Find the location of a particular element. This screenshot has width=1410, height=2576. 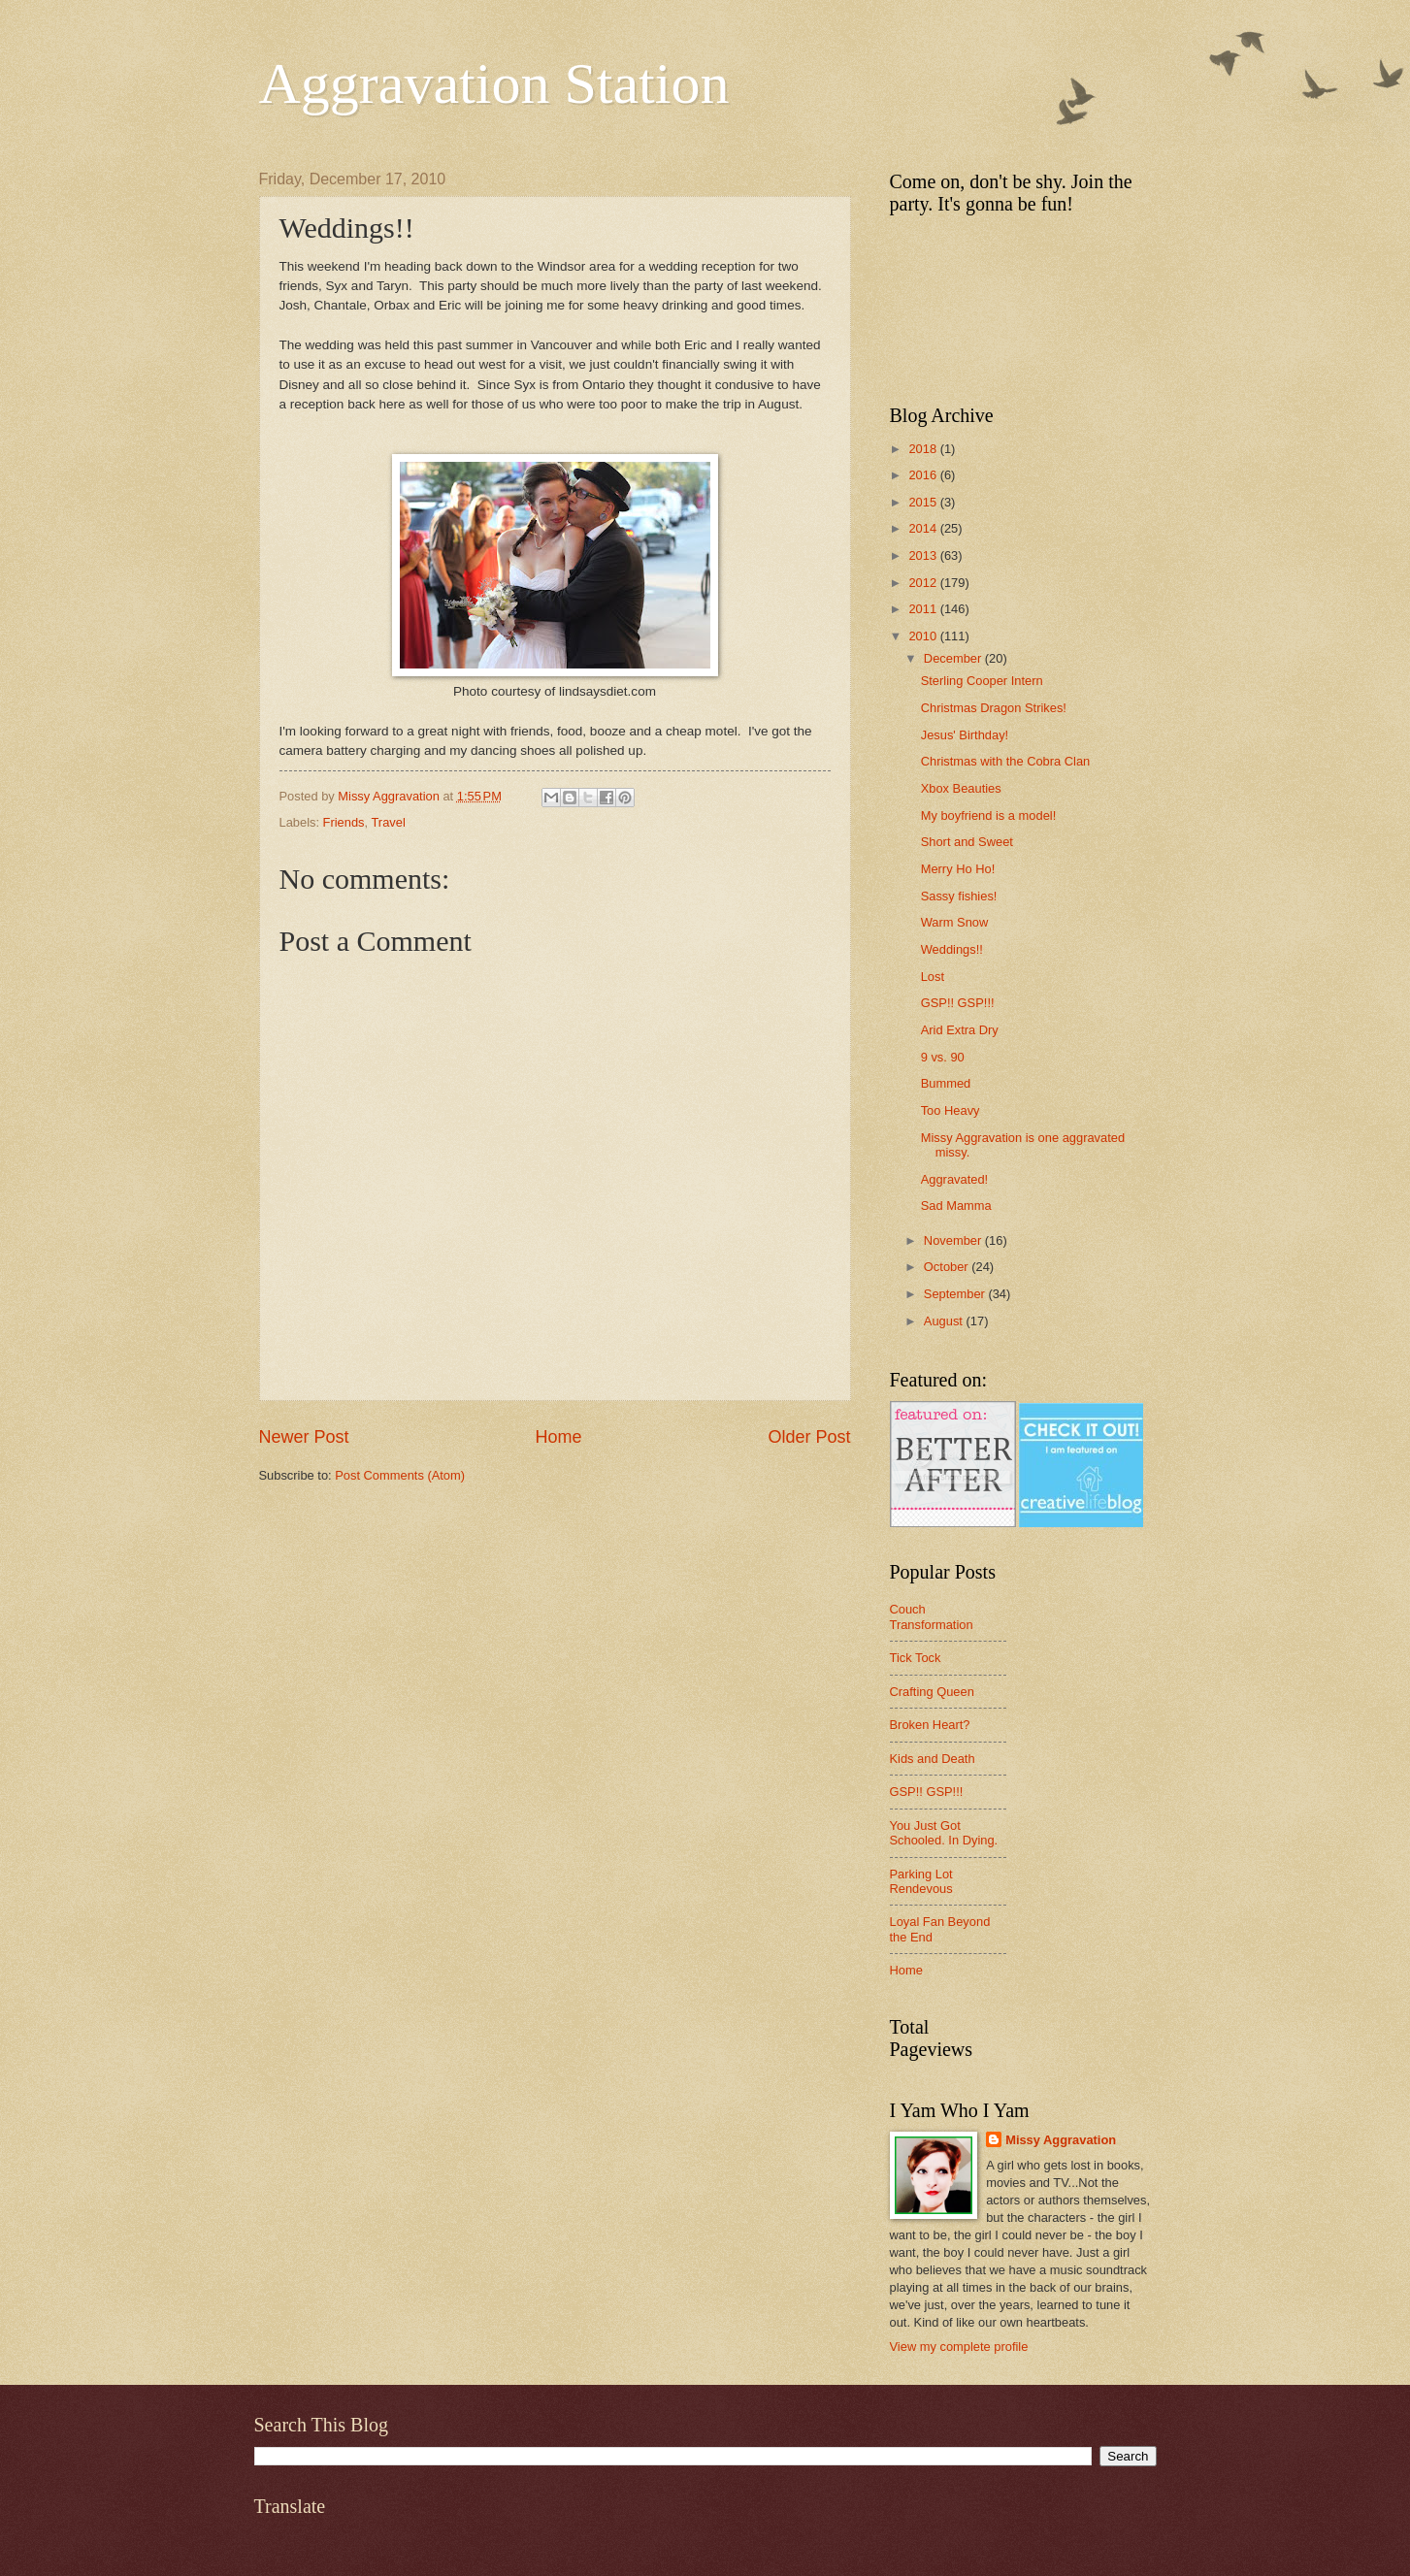

Too Heavy is located at coordinates (950, 1110).